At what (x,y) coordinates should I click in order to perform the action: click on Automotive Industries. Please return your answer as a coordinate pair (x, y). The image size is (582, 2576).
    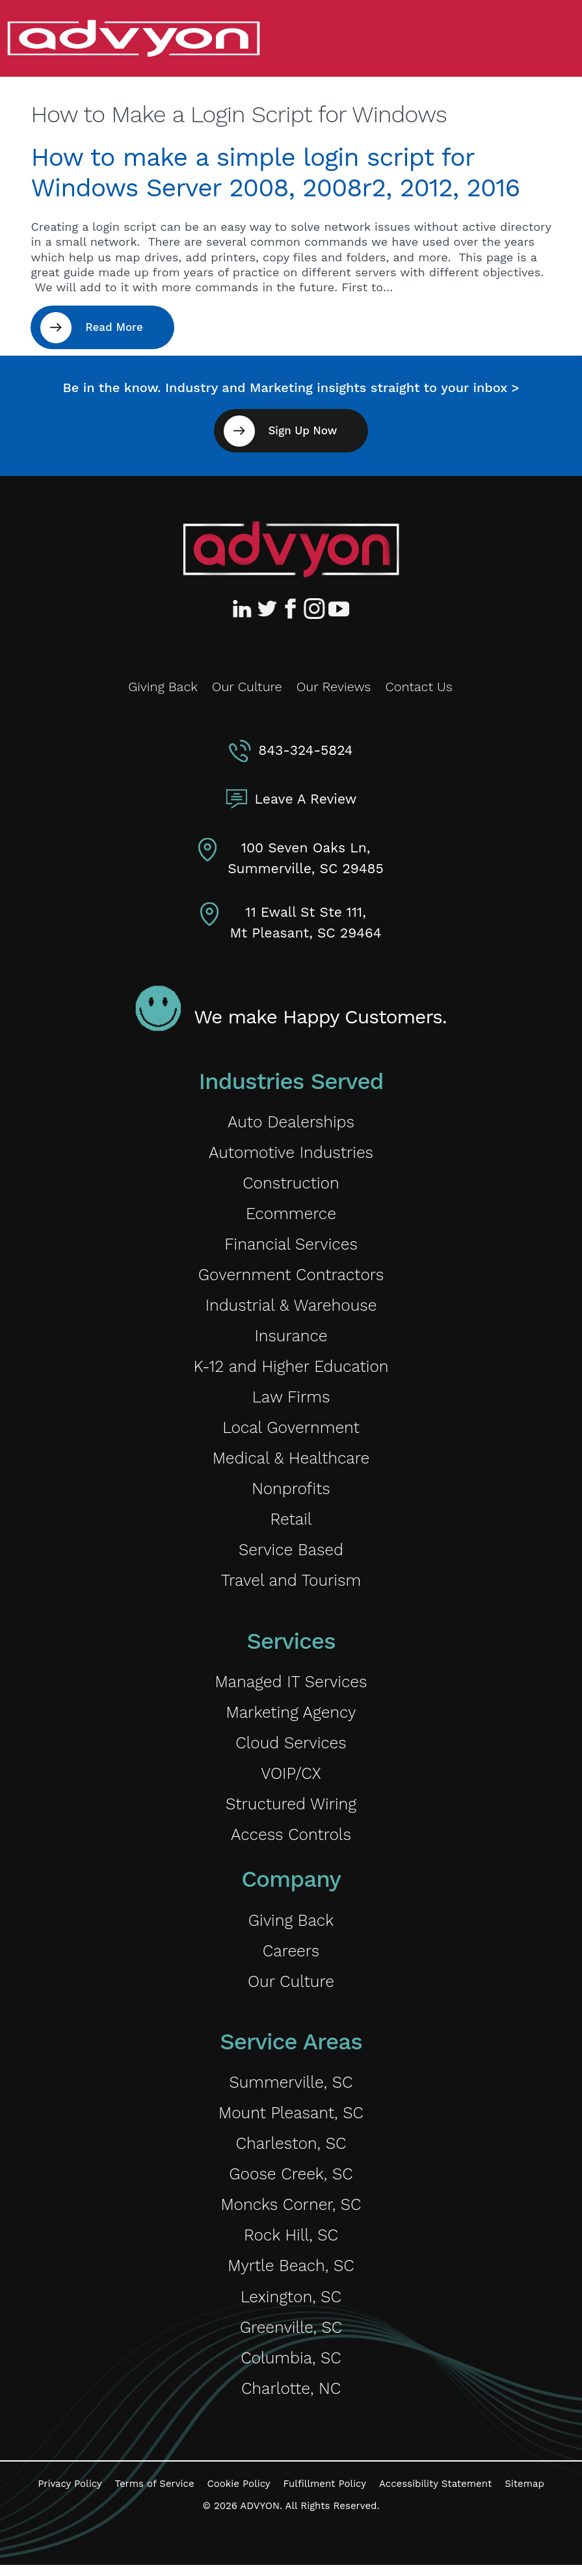
    Looking at the image, I should click on (291, 1153).